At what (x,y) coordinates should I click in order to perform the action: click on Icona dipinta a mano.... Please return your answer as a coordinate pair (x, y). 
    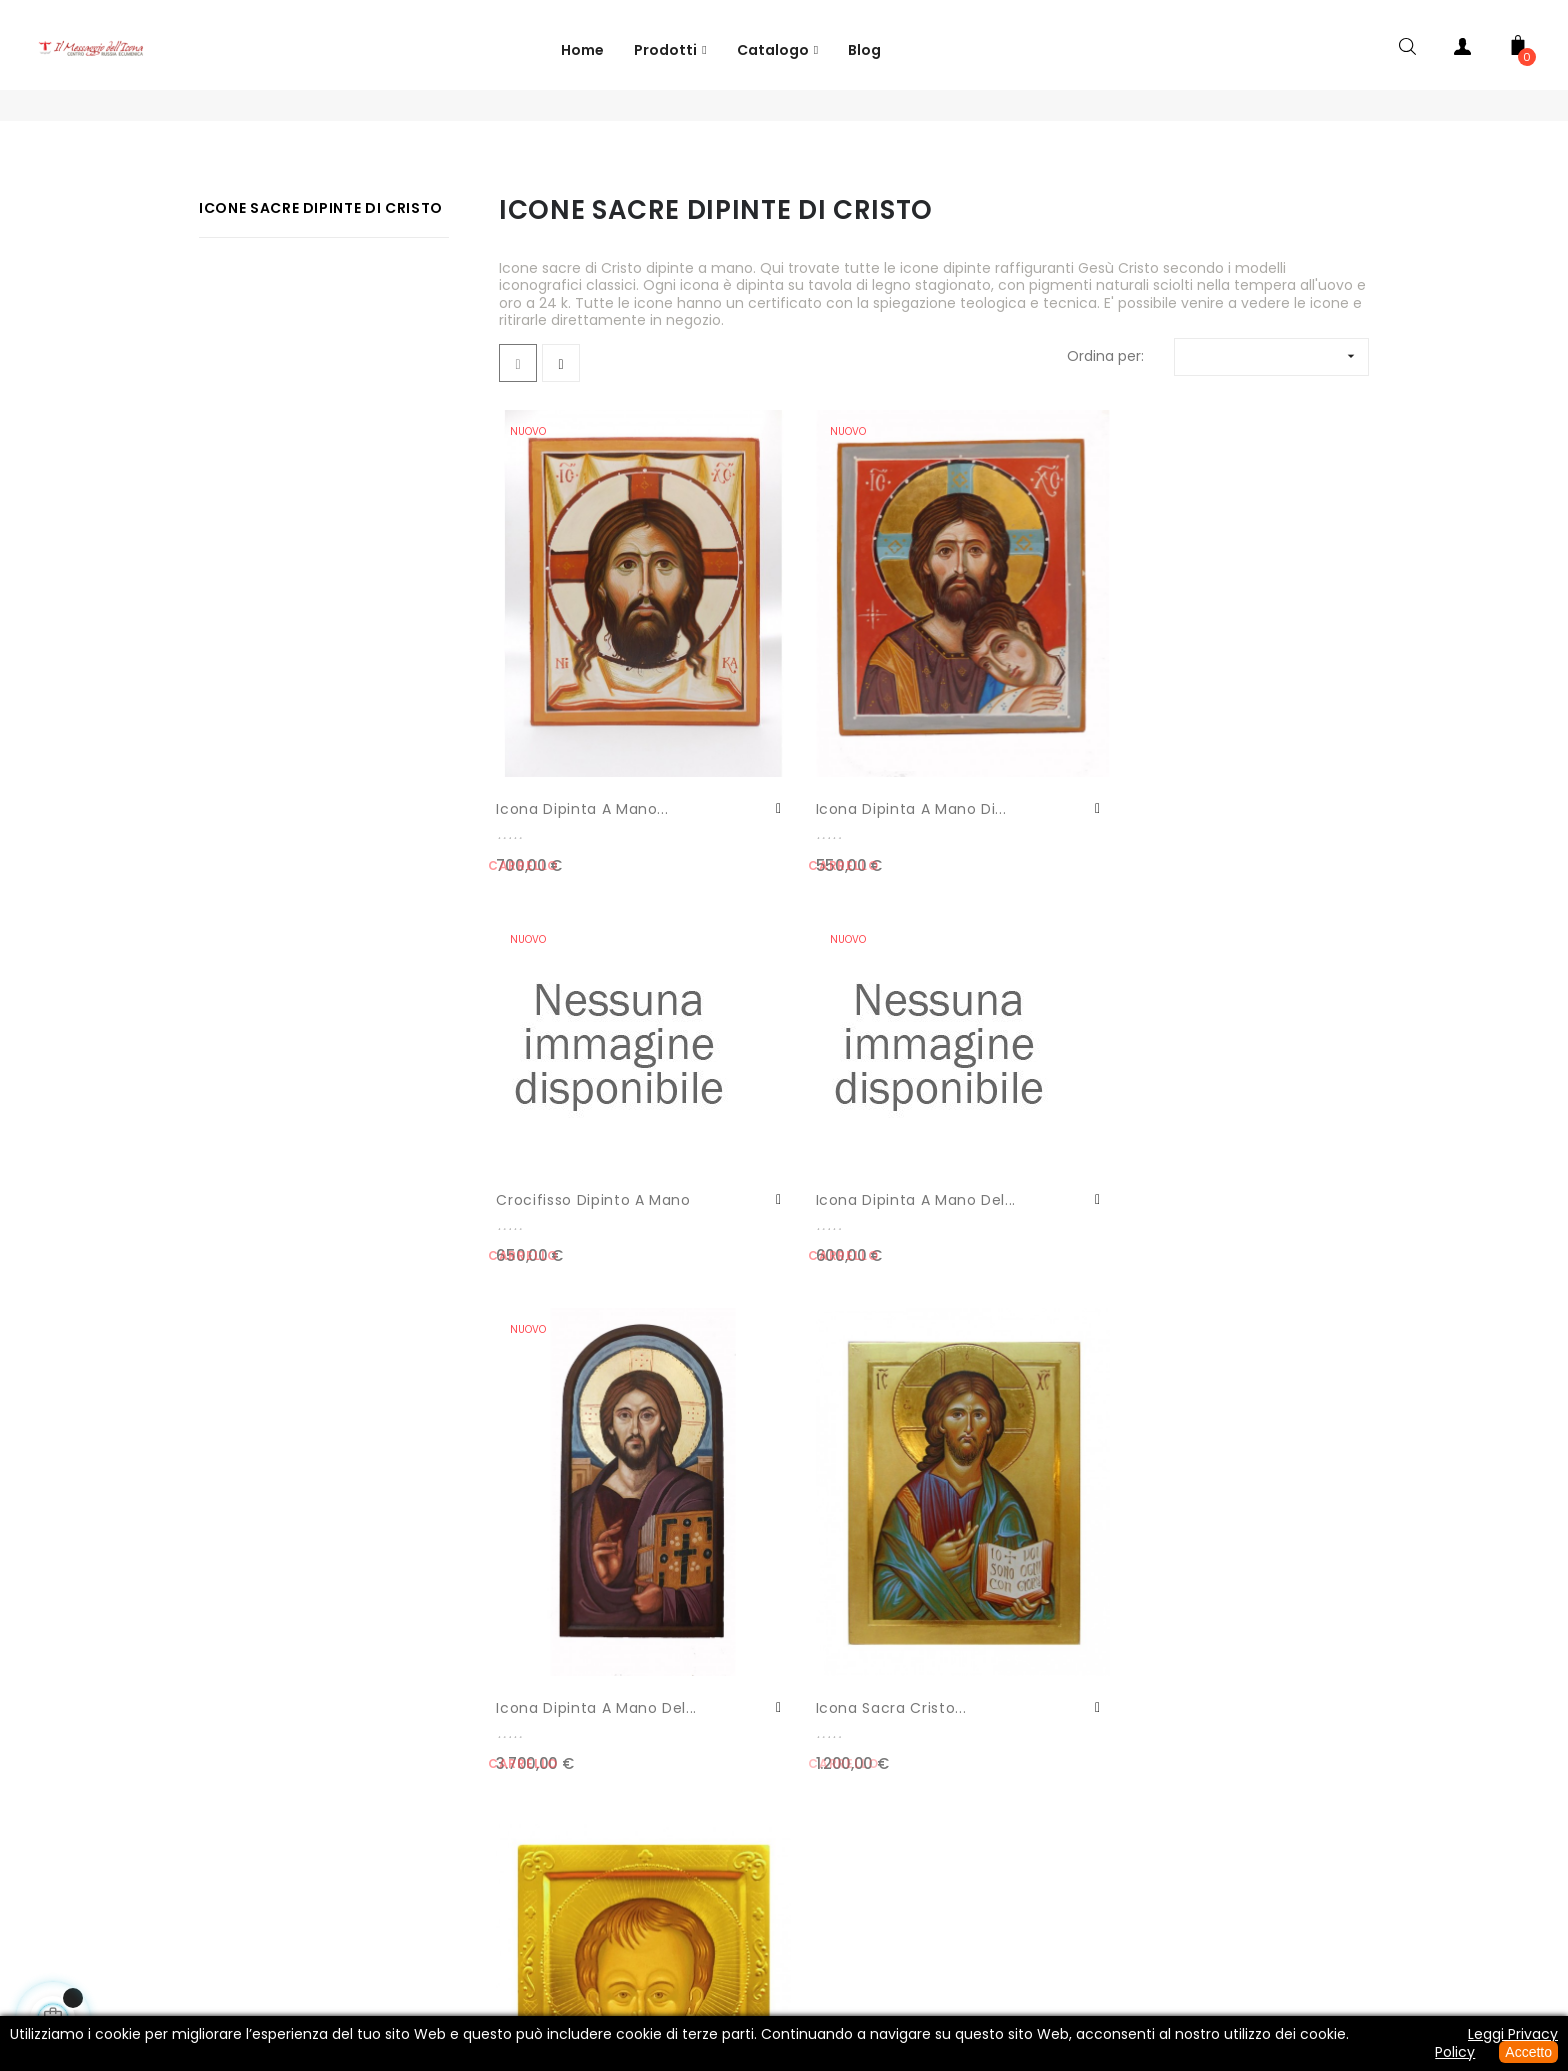
    Looking at the image, I should click on (556, 746).